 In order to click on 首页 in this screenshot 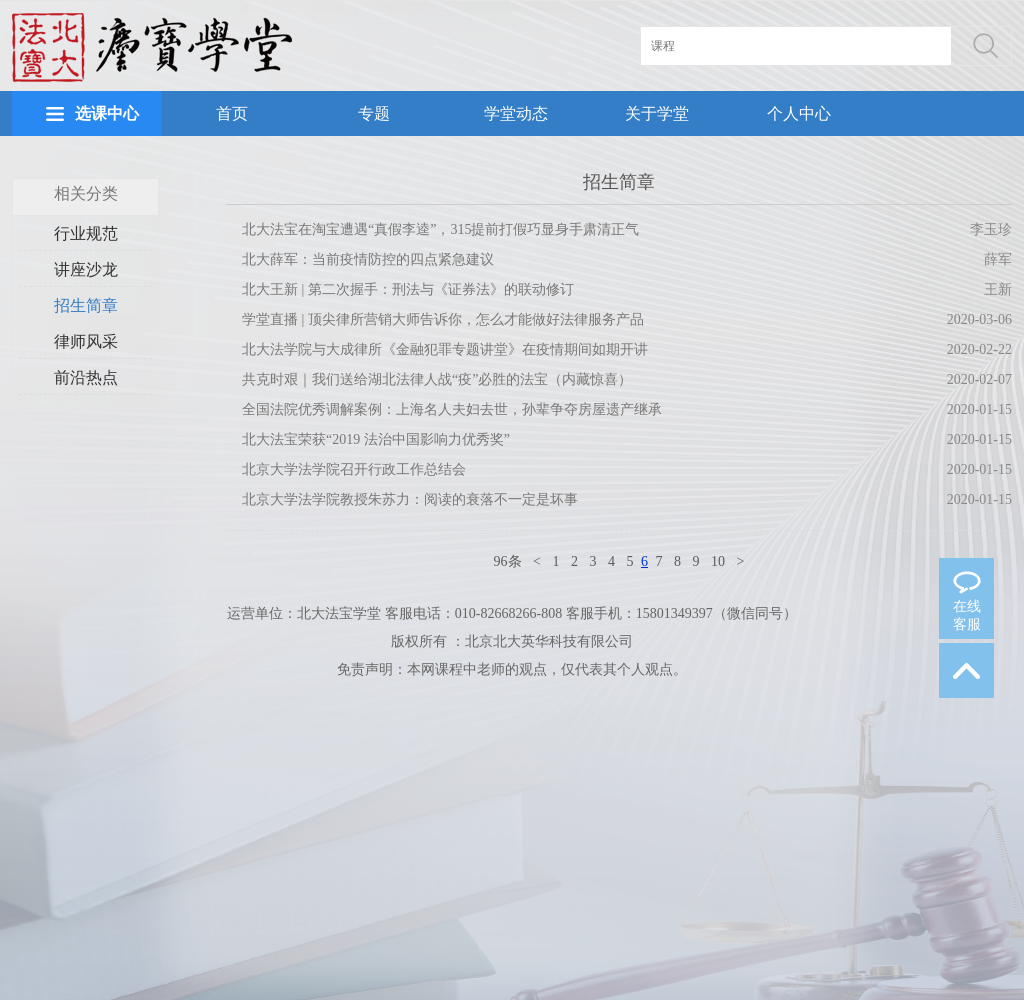, I will do `click(232, 113)`.